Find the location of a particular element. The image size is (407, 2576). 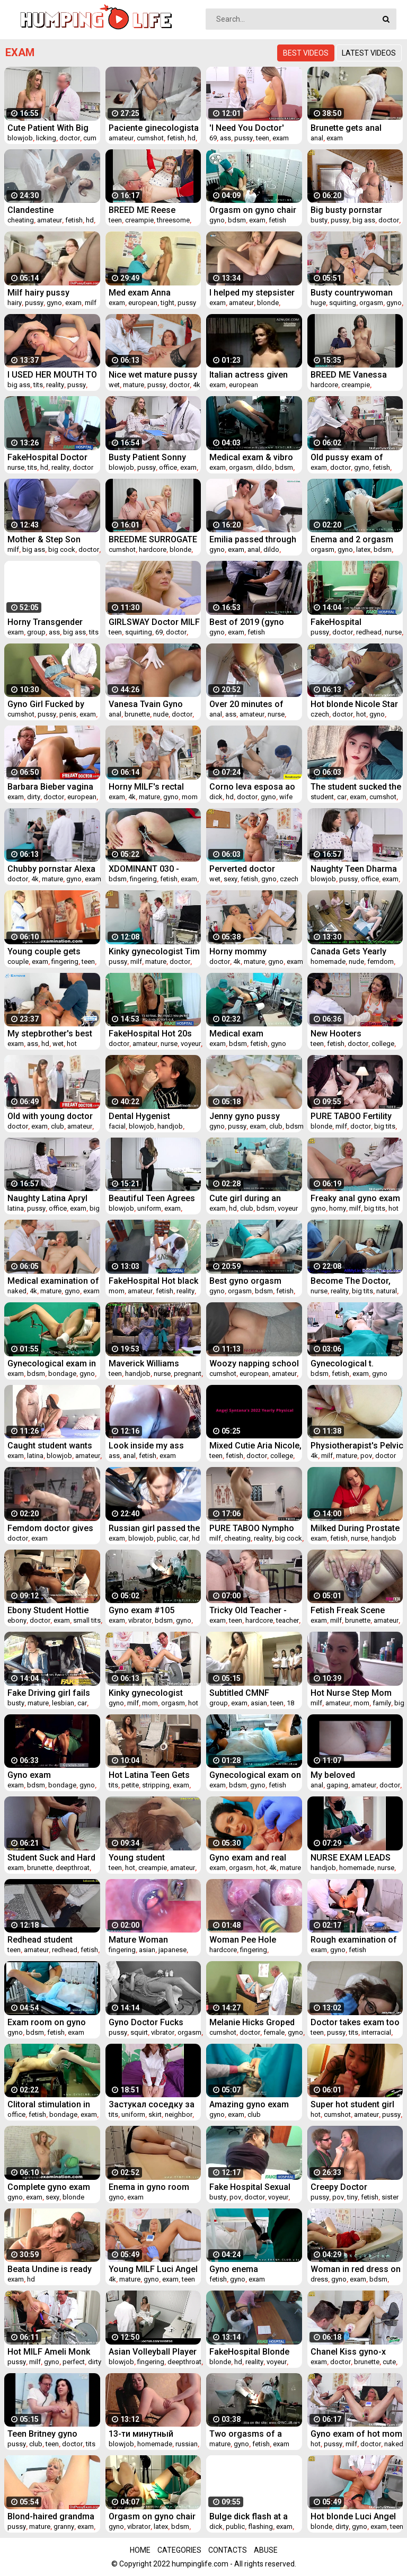

Young couple gets special medical exam is located at coordinates (49, 951).